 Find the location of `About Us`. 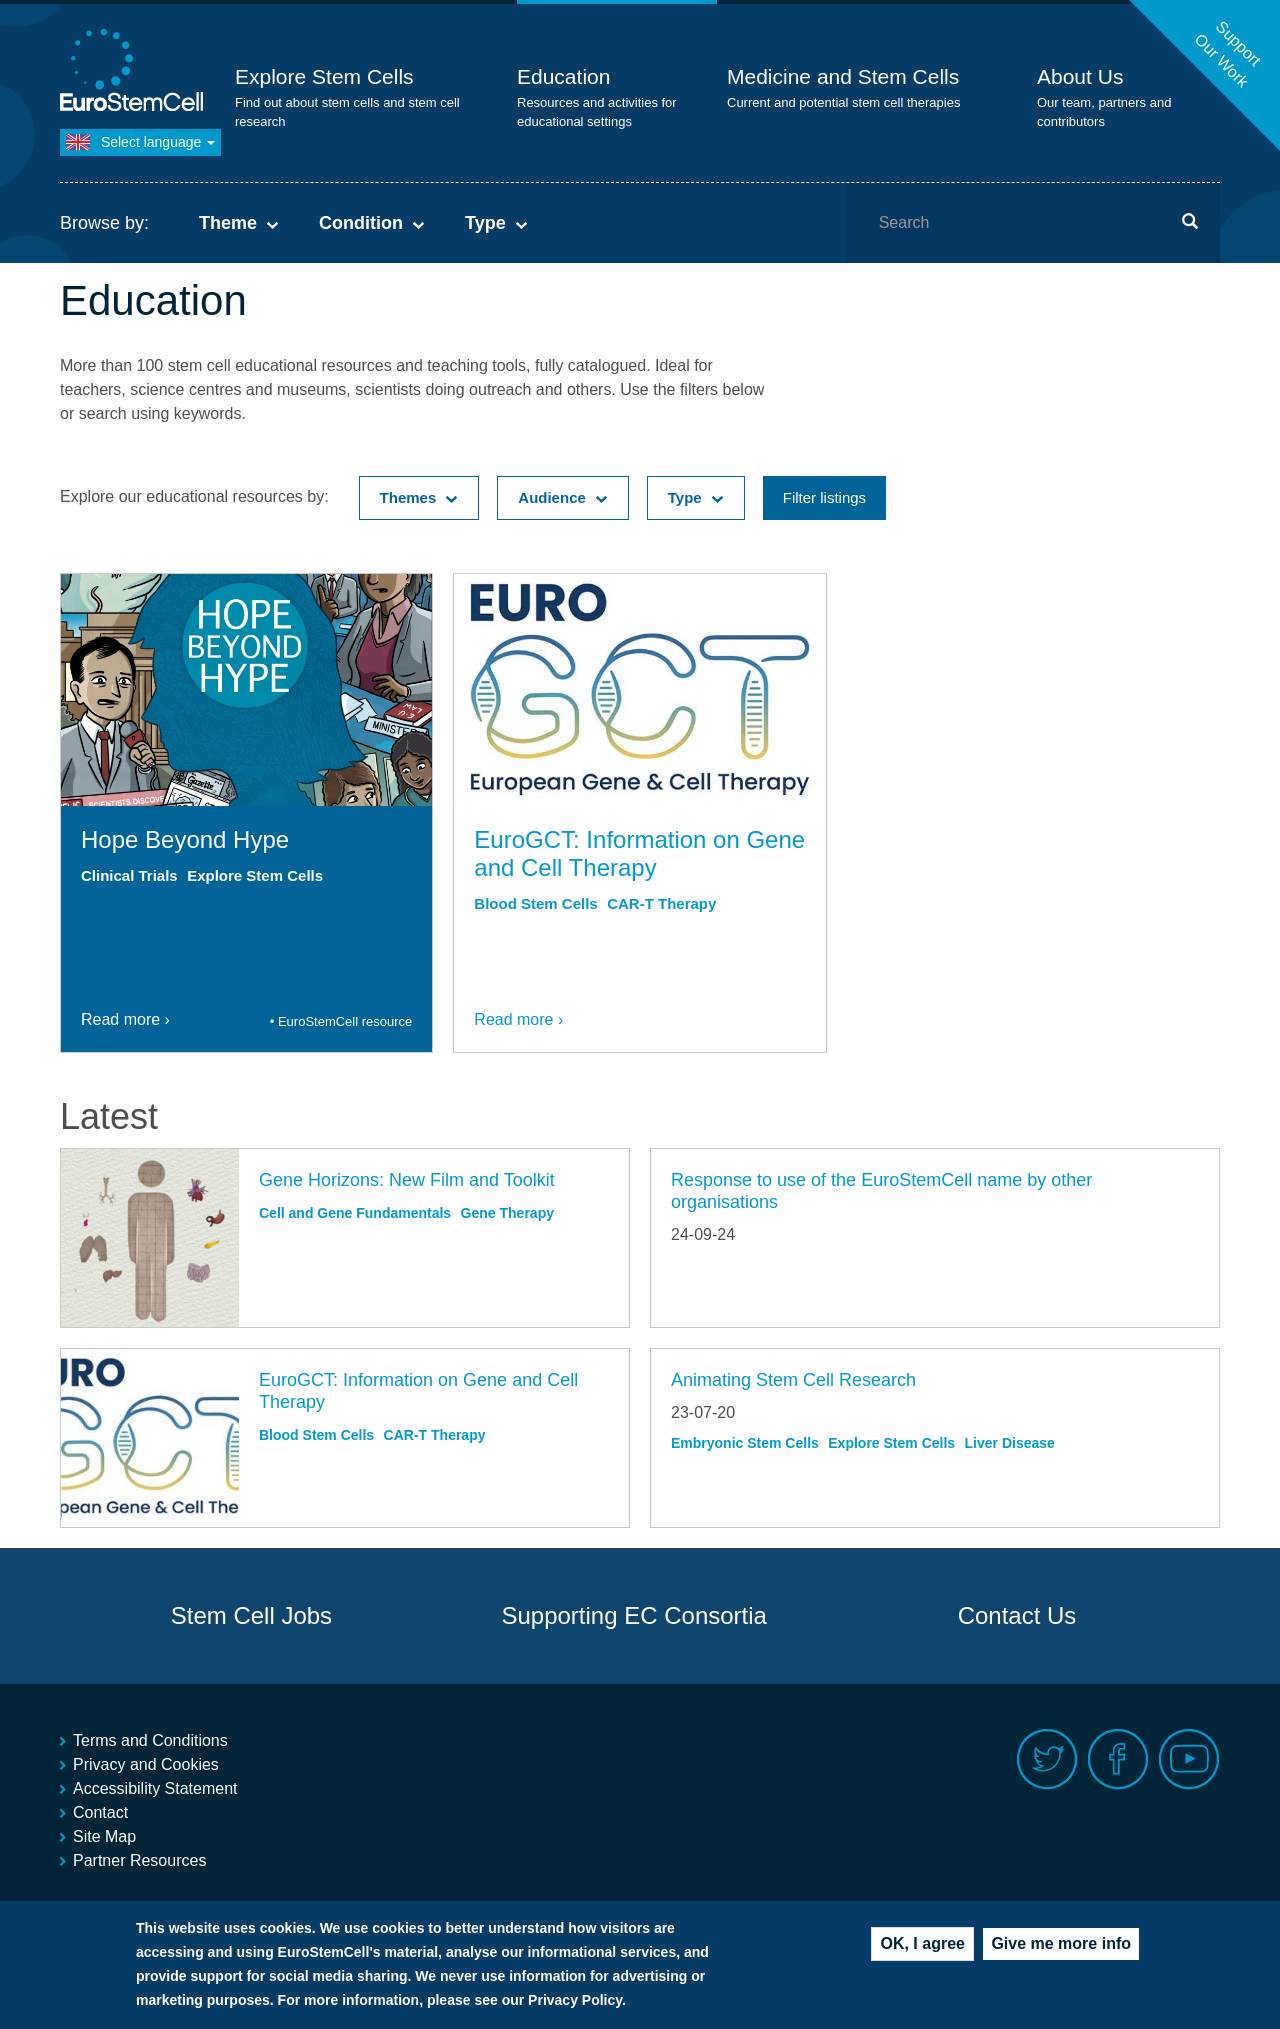

About Us is located at coordinates (1080, 76).